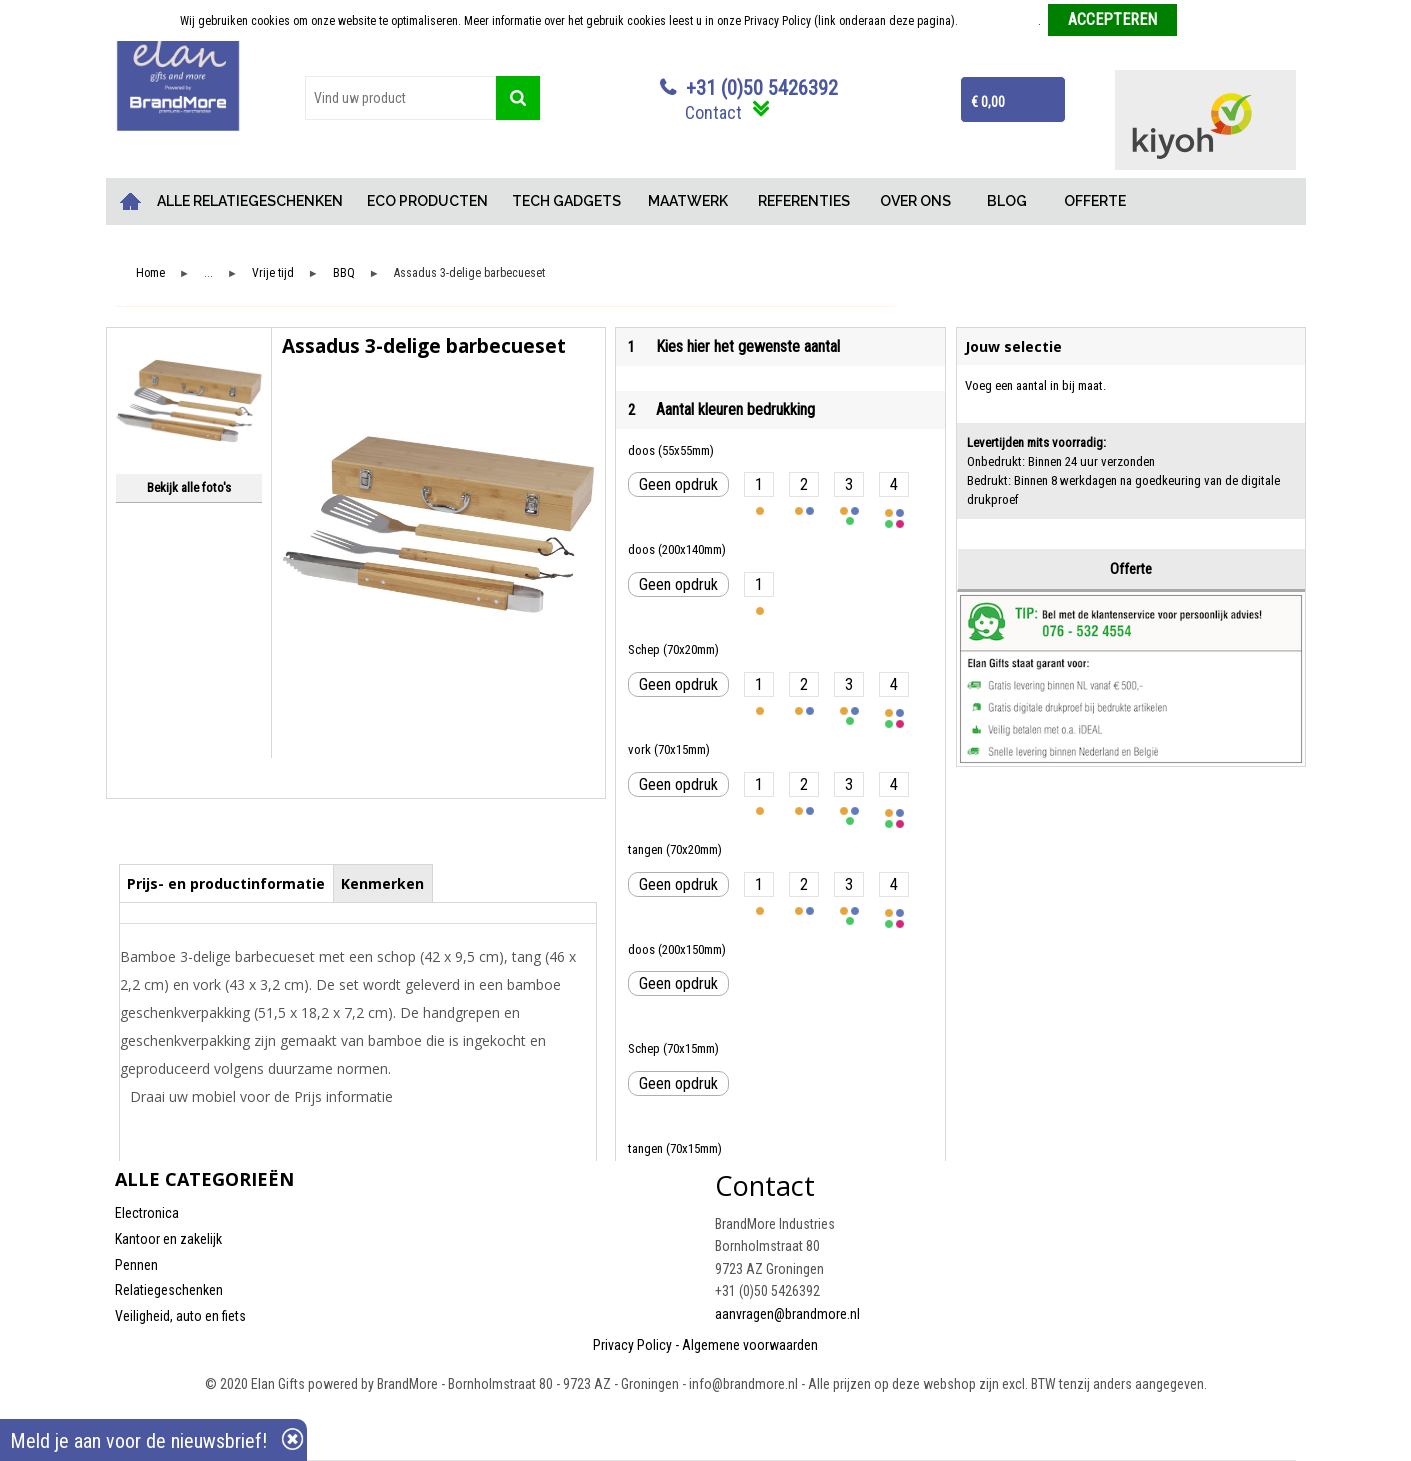 The image size is (1411, 1461). Describe the element at coordinates (999, 21) in the screenshot. I see `Meer informatie` at that location.